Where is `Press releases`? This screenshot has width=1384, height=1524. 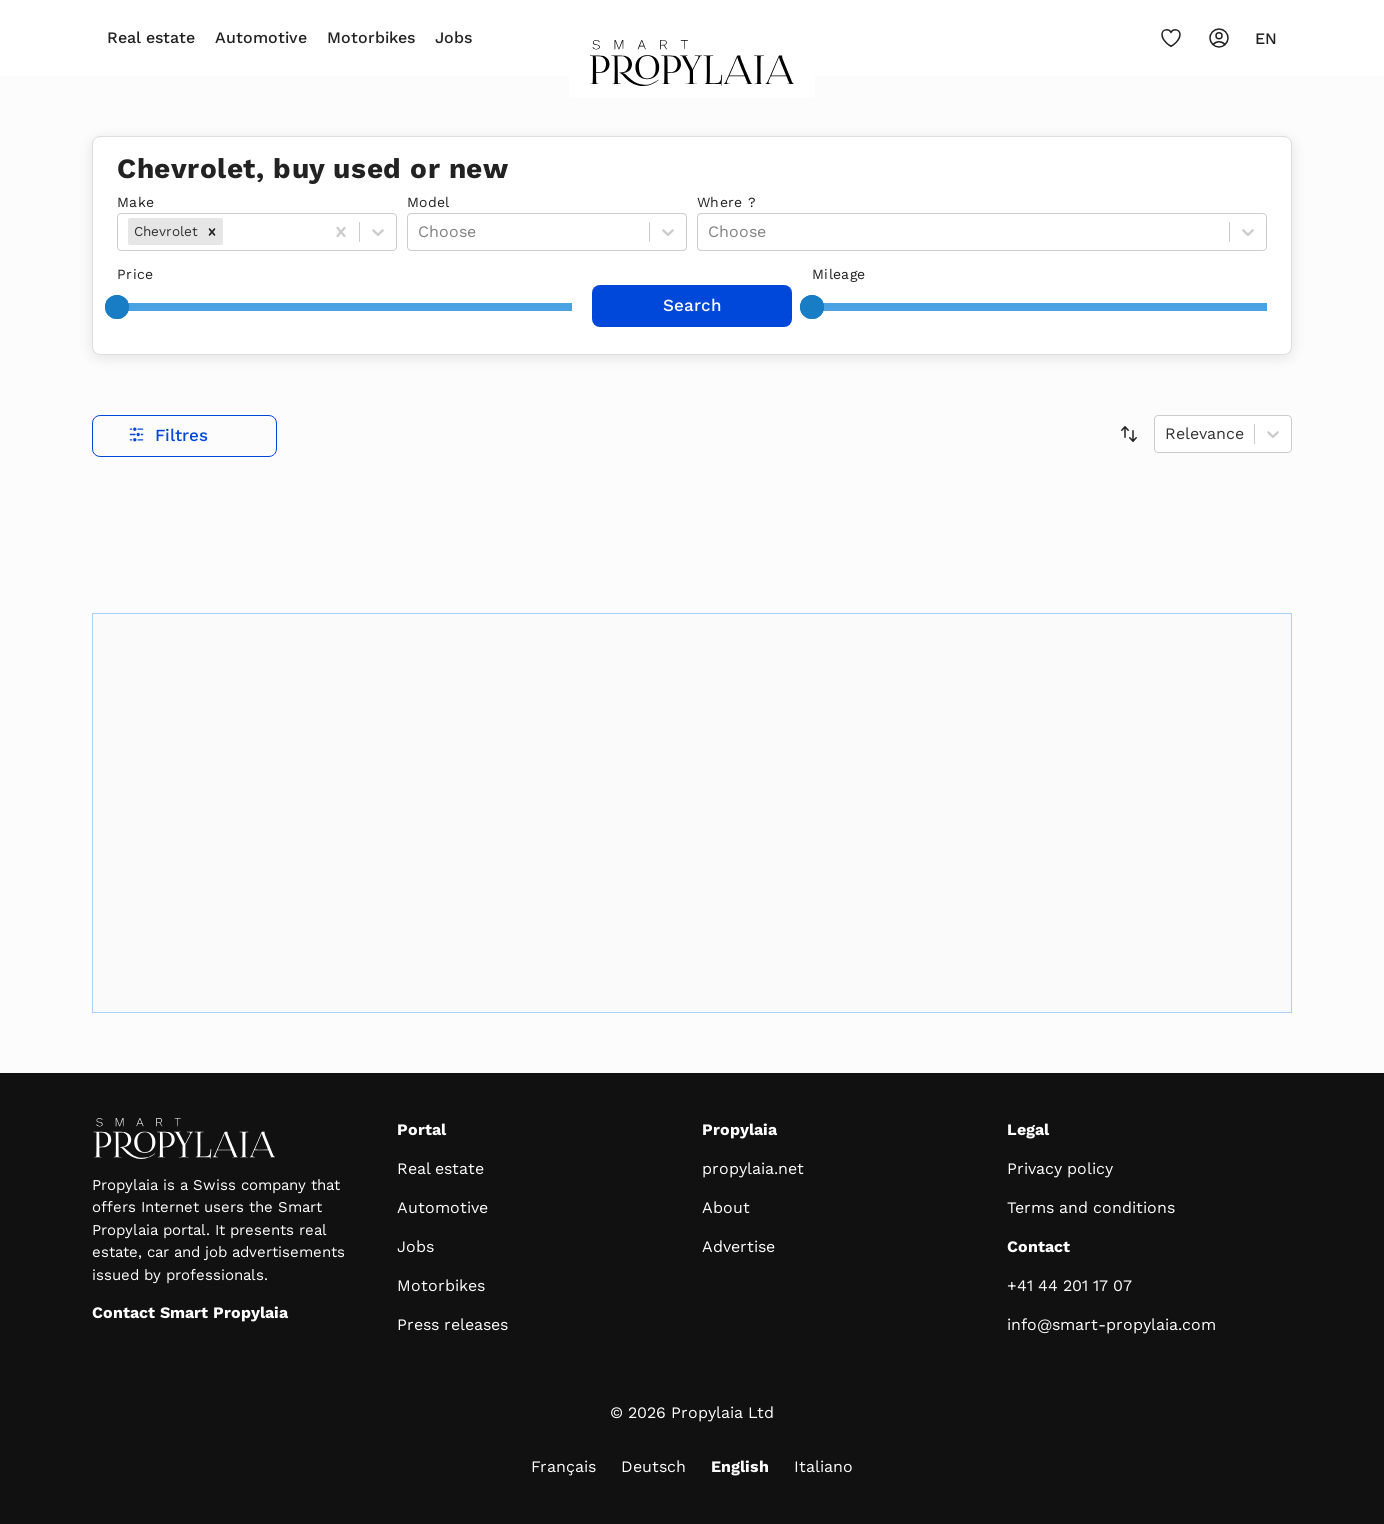
Press releases is located at coordinates (452, 1324).